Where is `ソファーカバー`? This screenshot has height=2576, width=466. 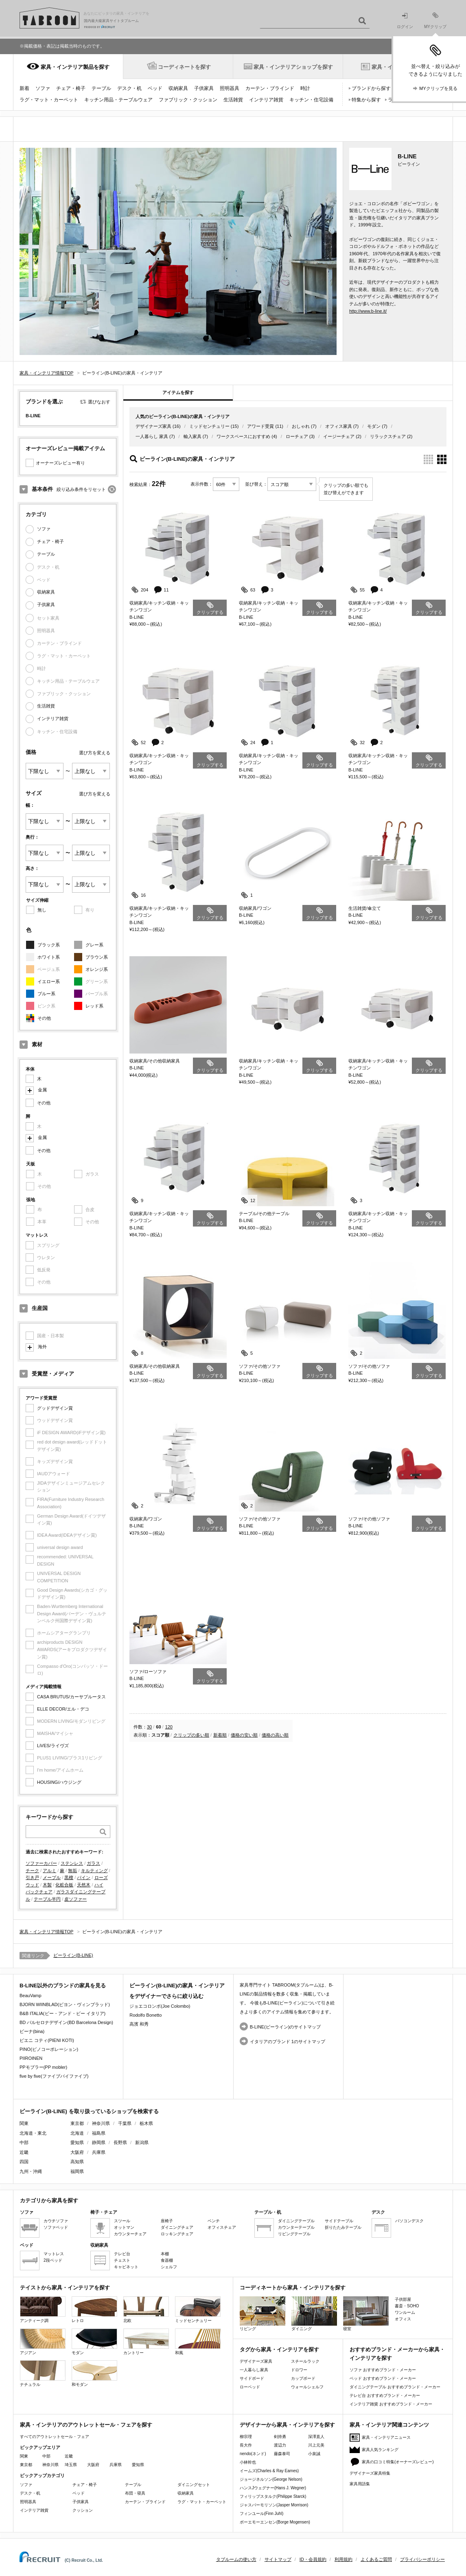
ソファーカバー is located at coordinates (41, 1863).